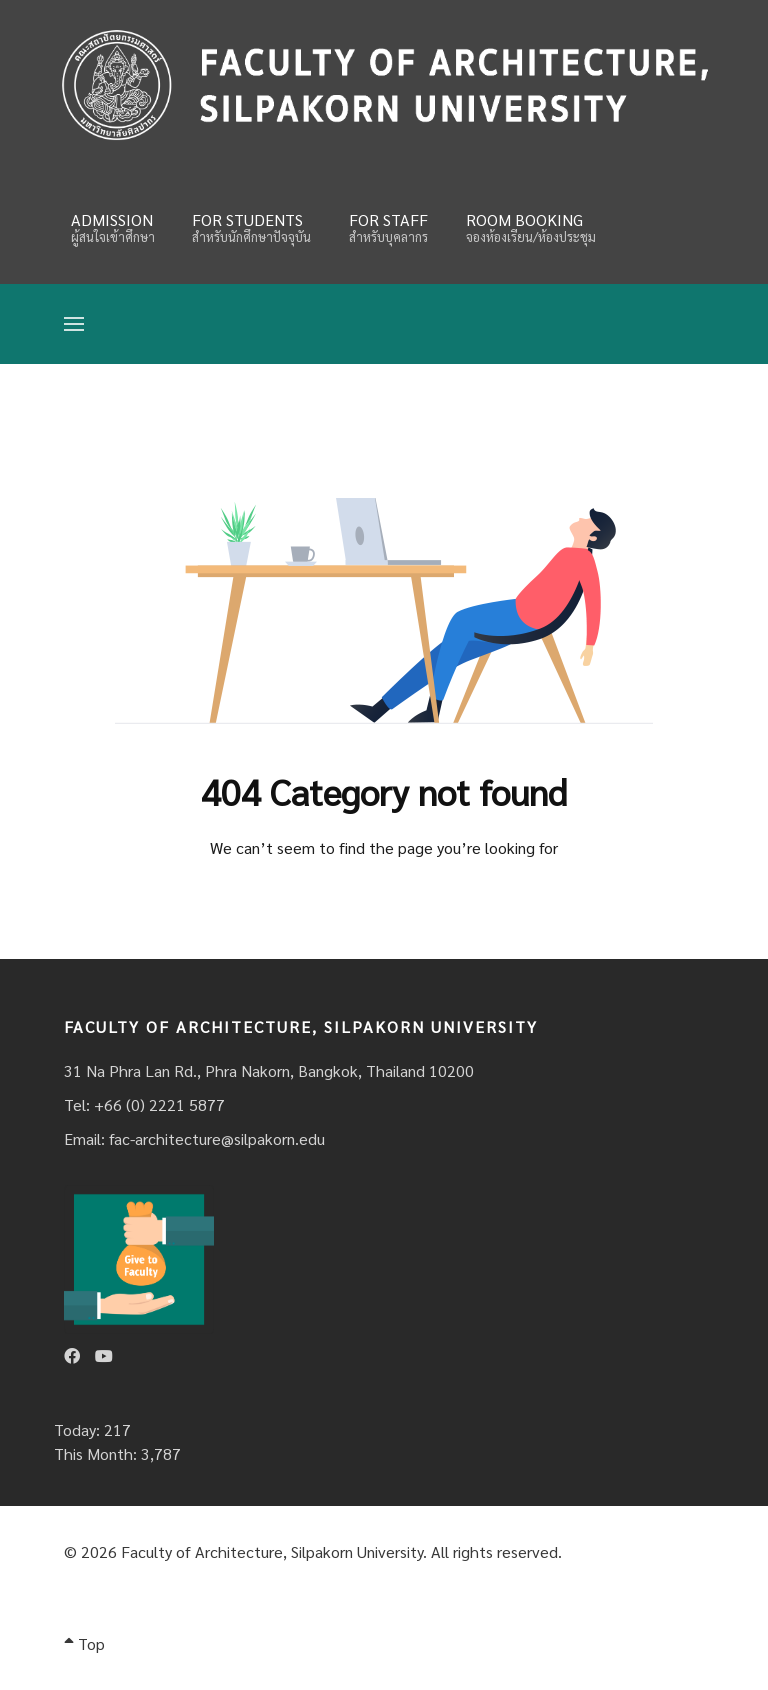  I want to click on [Youtube], so click(104, 1355).